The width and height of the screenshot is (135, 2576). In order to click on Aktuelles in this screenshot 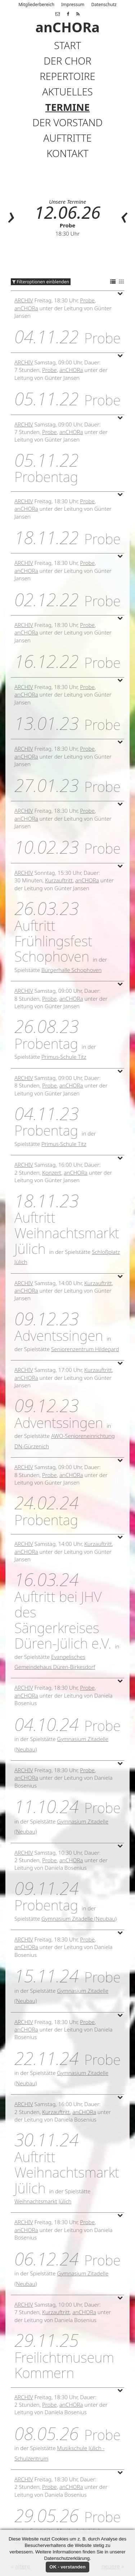, I will do `click(67, 91)`.